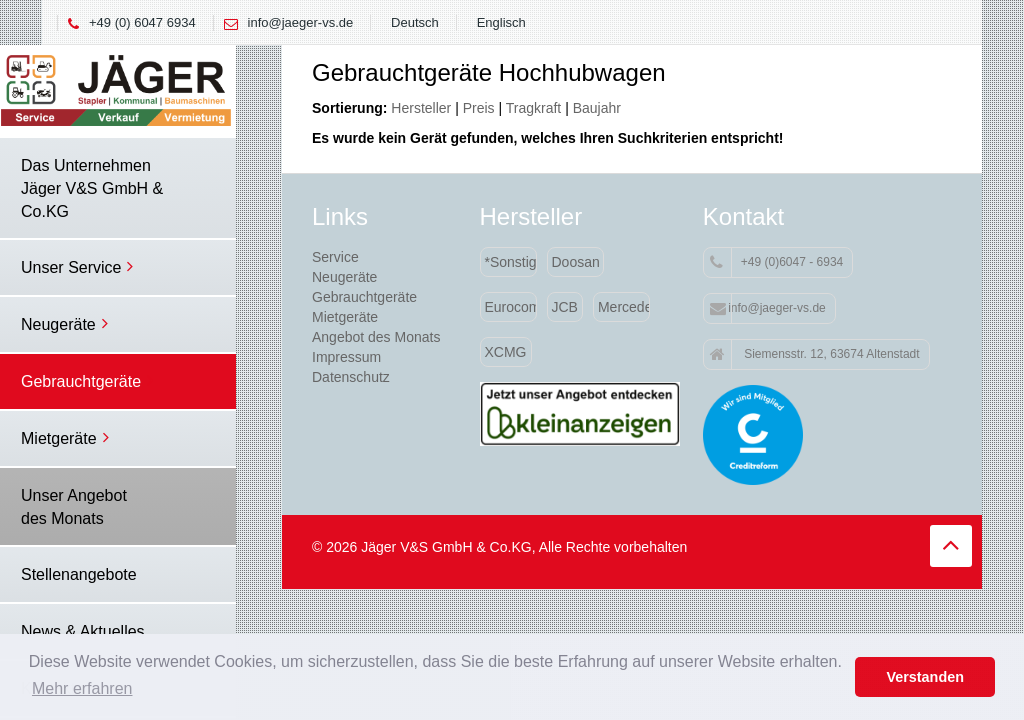 The width and height of the screenshot is (1024, 720). I want to click on Datenschutz, so click(351, 377).